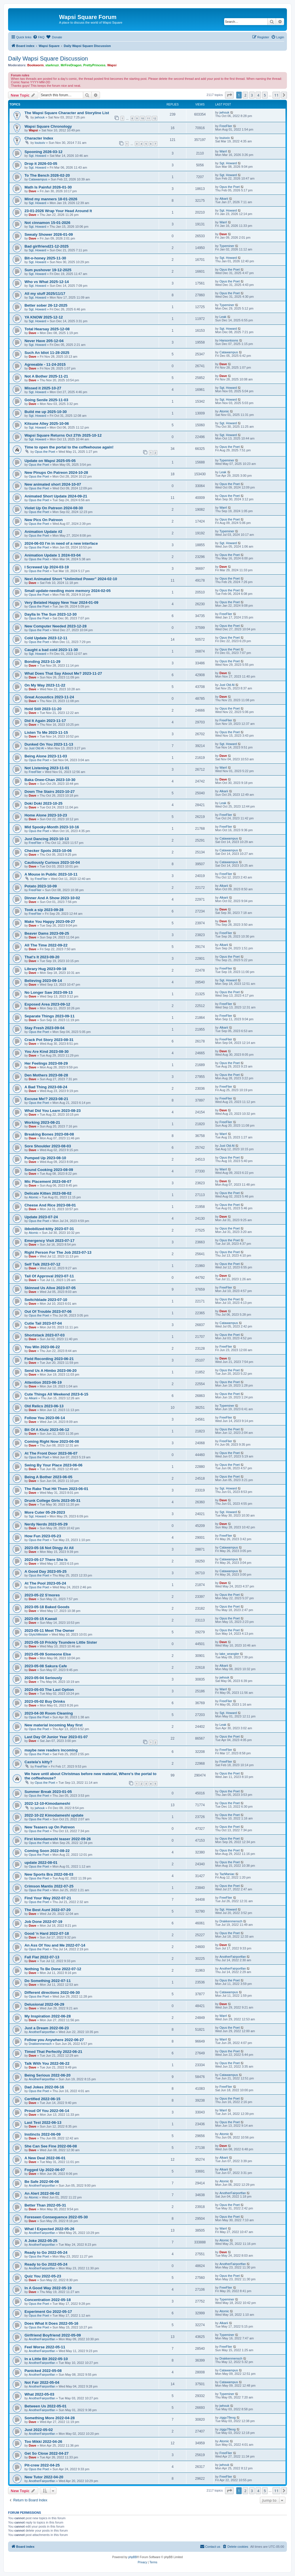  I want to click on Agreeable - 11-24-2015, so click(45, 364).